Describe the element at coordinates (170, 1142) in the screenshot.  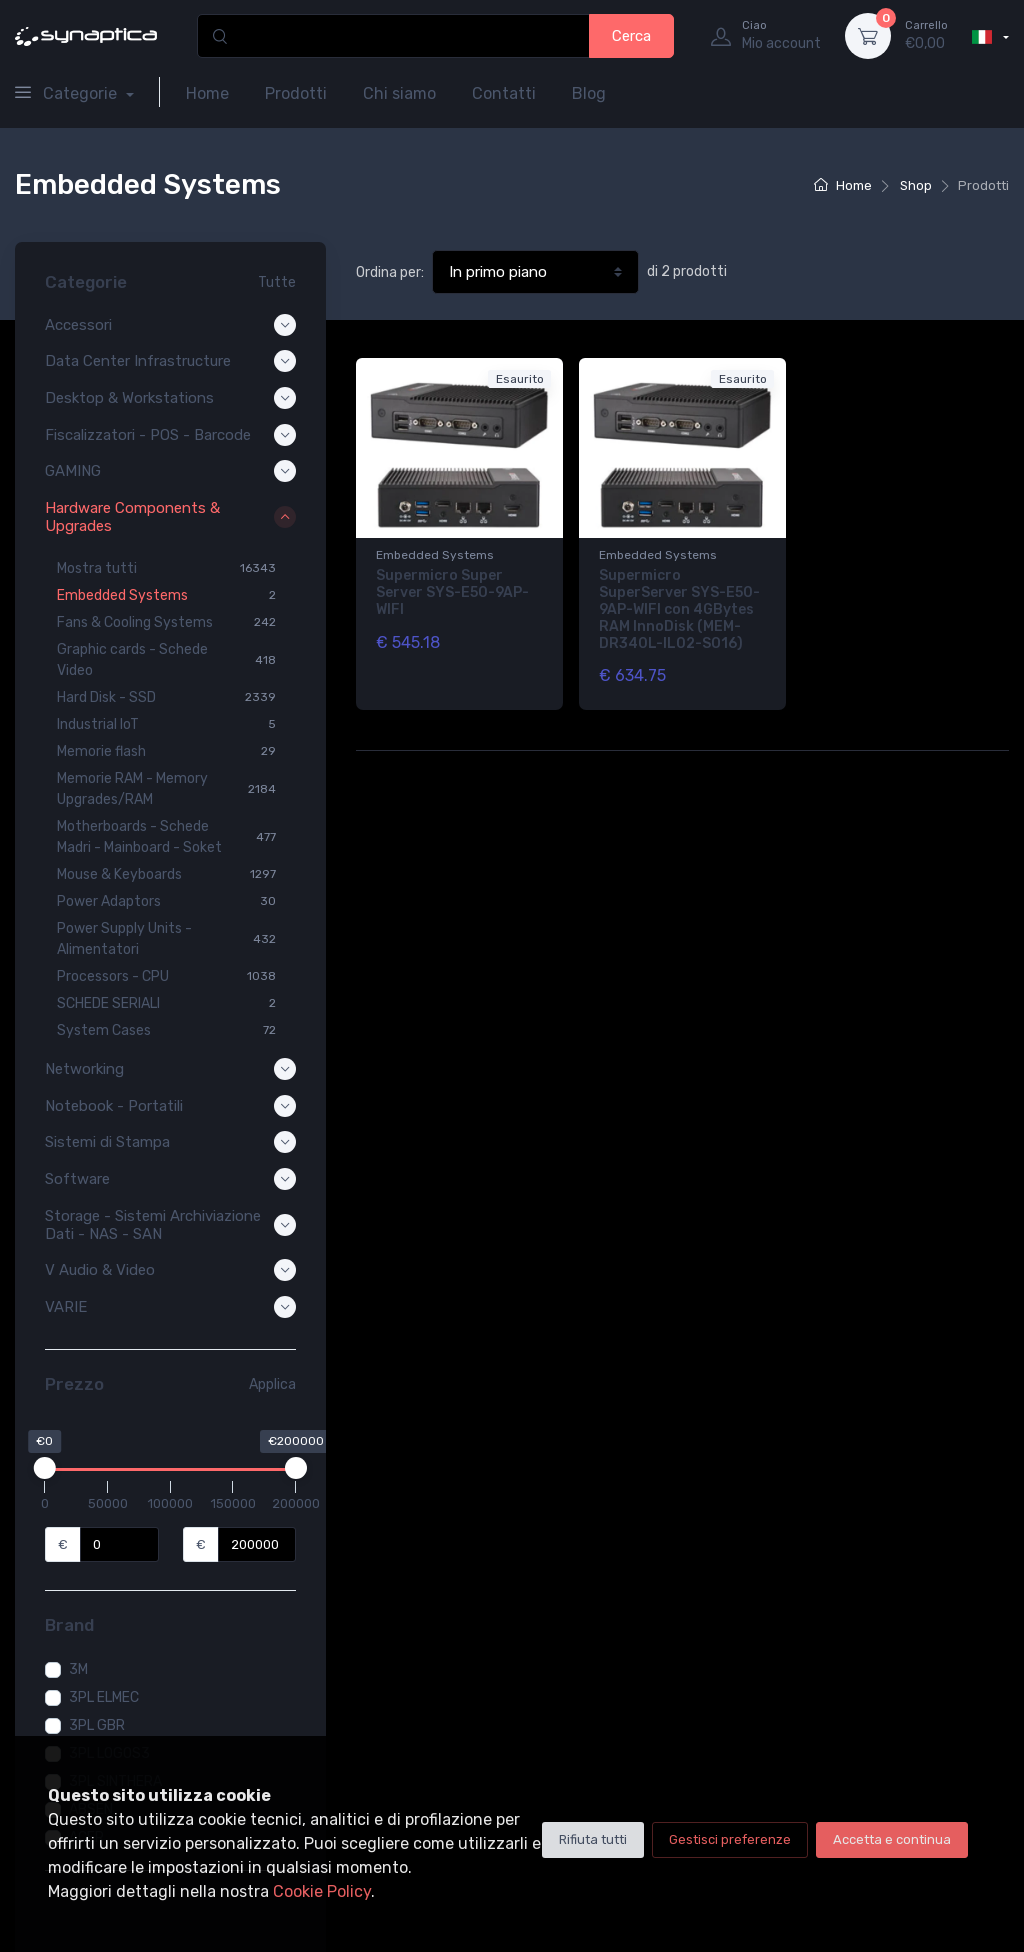
I see `Sistemi di Stampa [button]` at that location.